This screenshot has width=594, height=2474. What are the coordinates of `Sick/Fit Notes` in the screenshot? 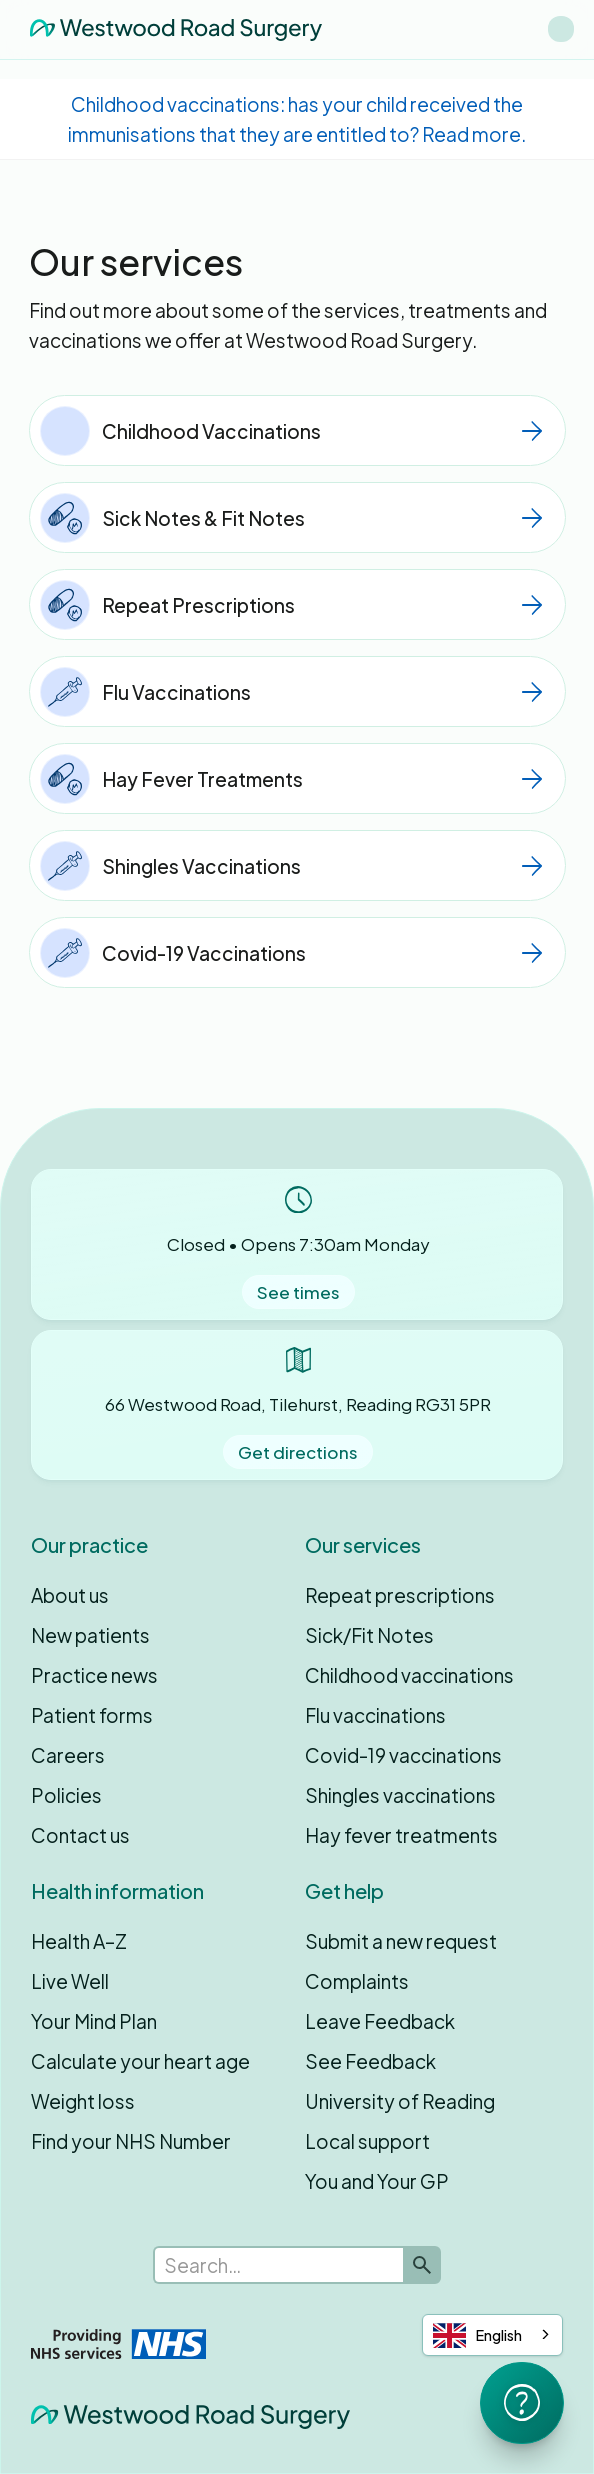 It's located at (369, 1635).